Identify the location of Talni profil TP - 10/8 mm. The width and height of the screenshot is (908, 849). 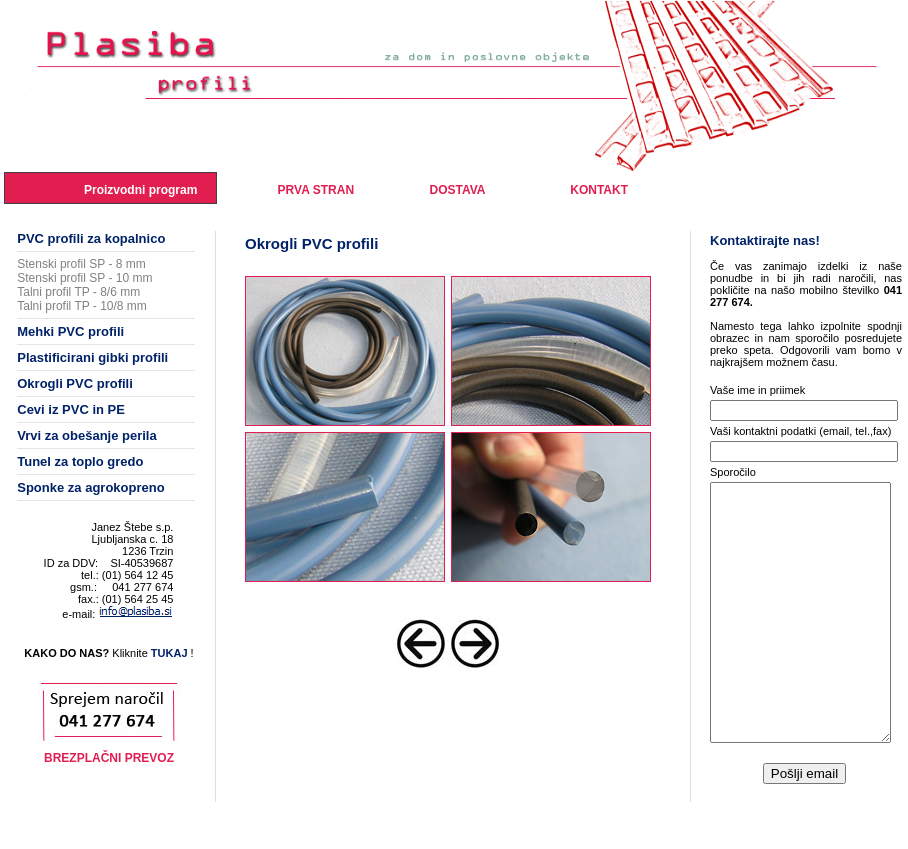
(82, 306).